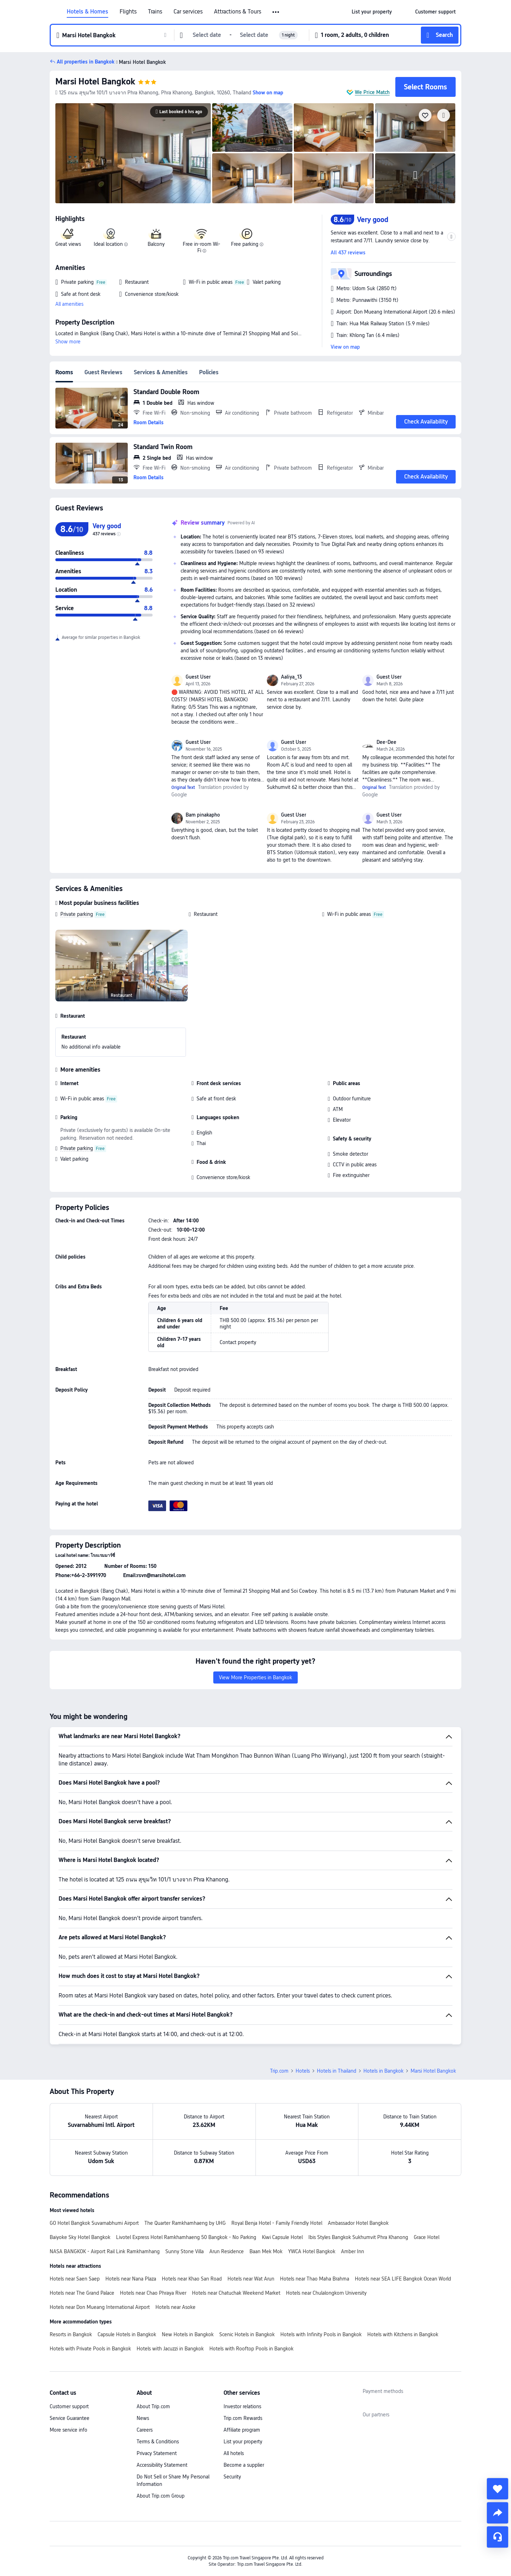 The image size is (511, 2576). Describe the element at coordinates (133, 153) in the screenshot. I see `[img]` at that location.